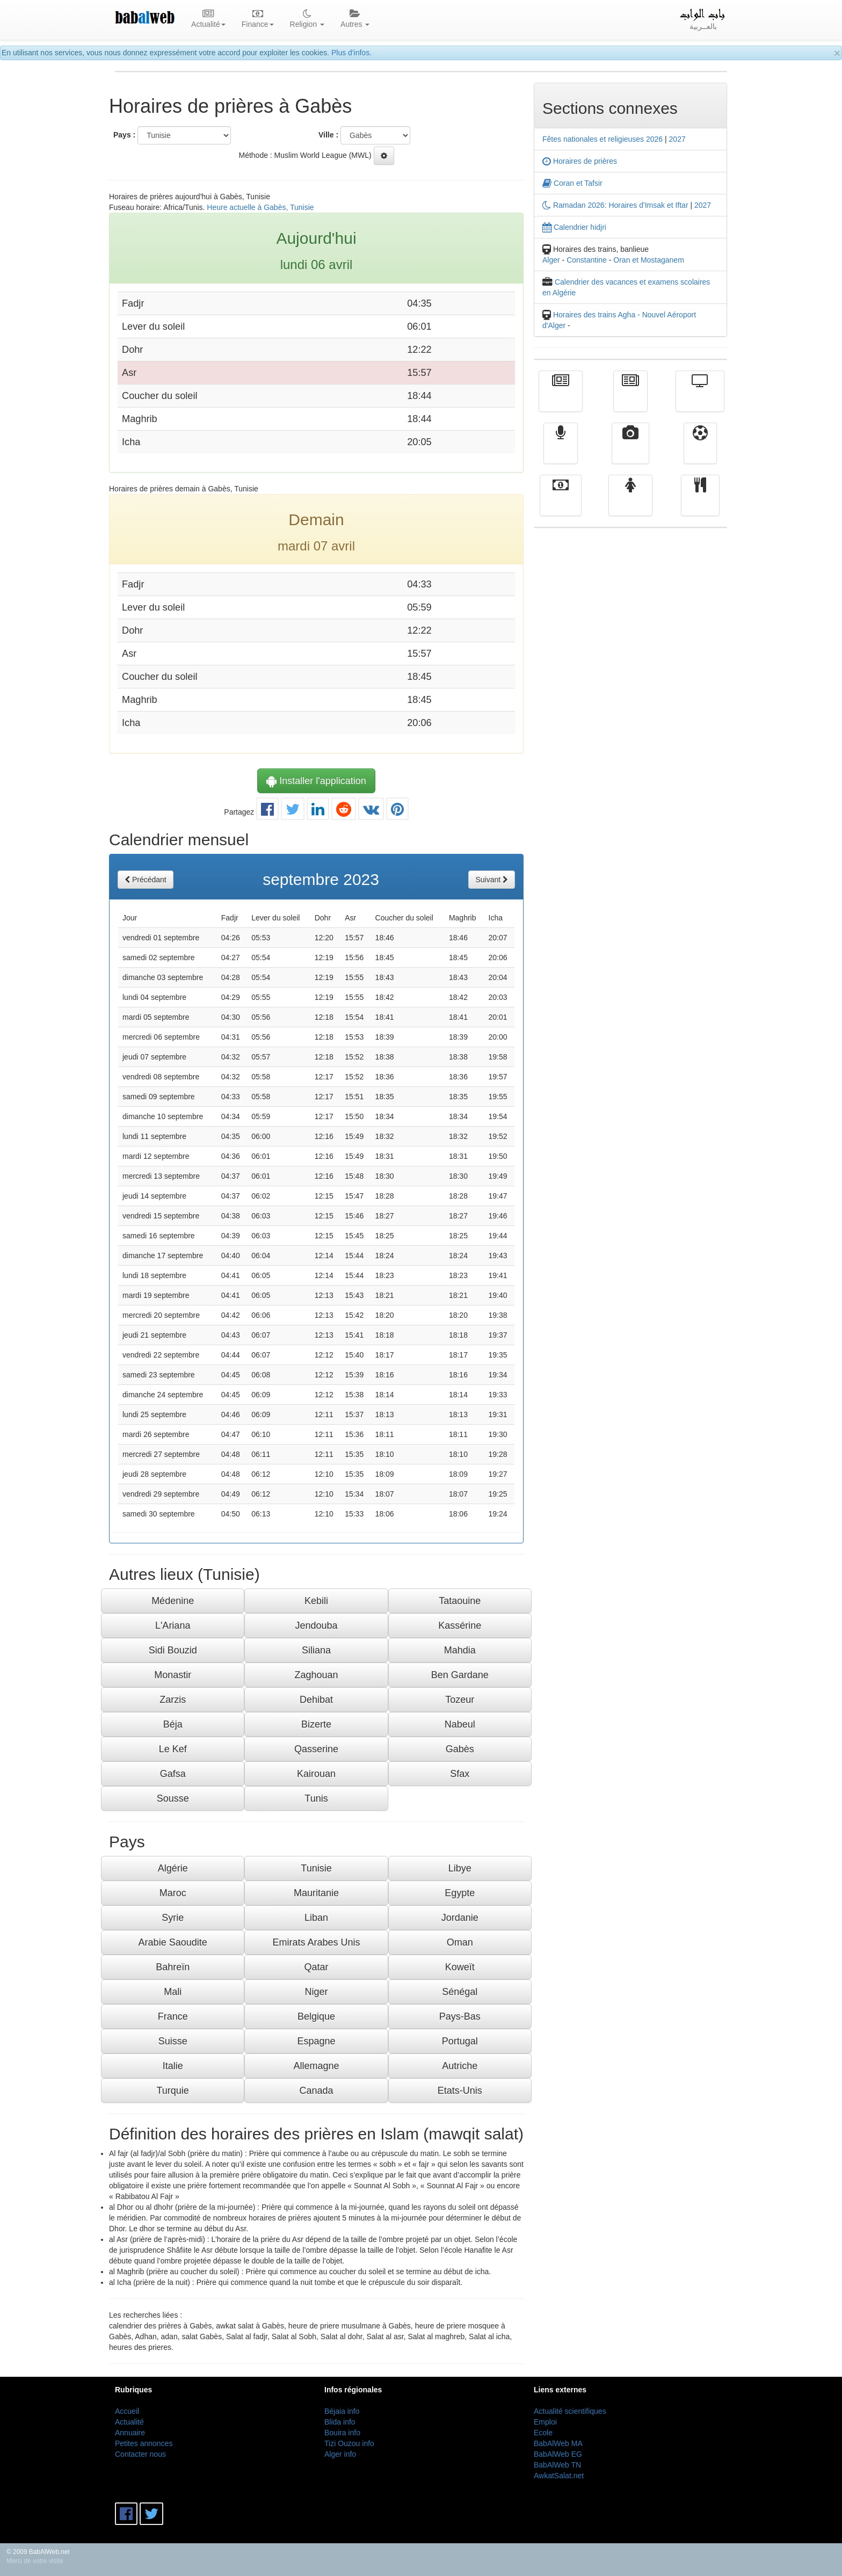 This screenshot has height=2576, width=842. What do you see at coordinates (460, 1967) in the screenshot?
I see `Koweït` at bounding box center [460, 1967].